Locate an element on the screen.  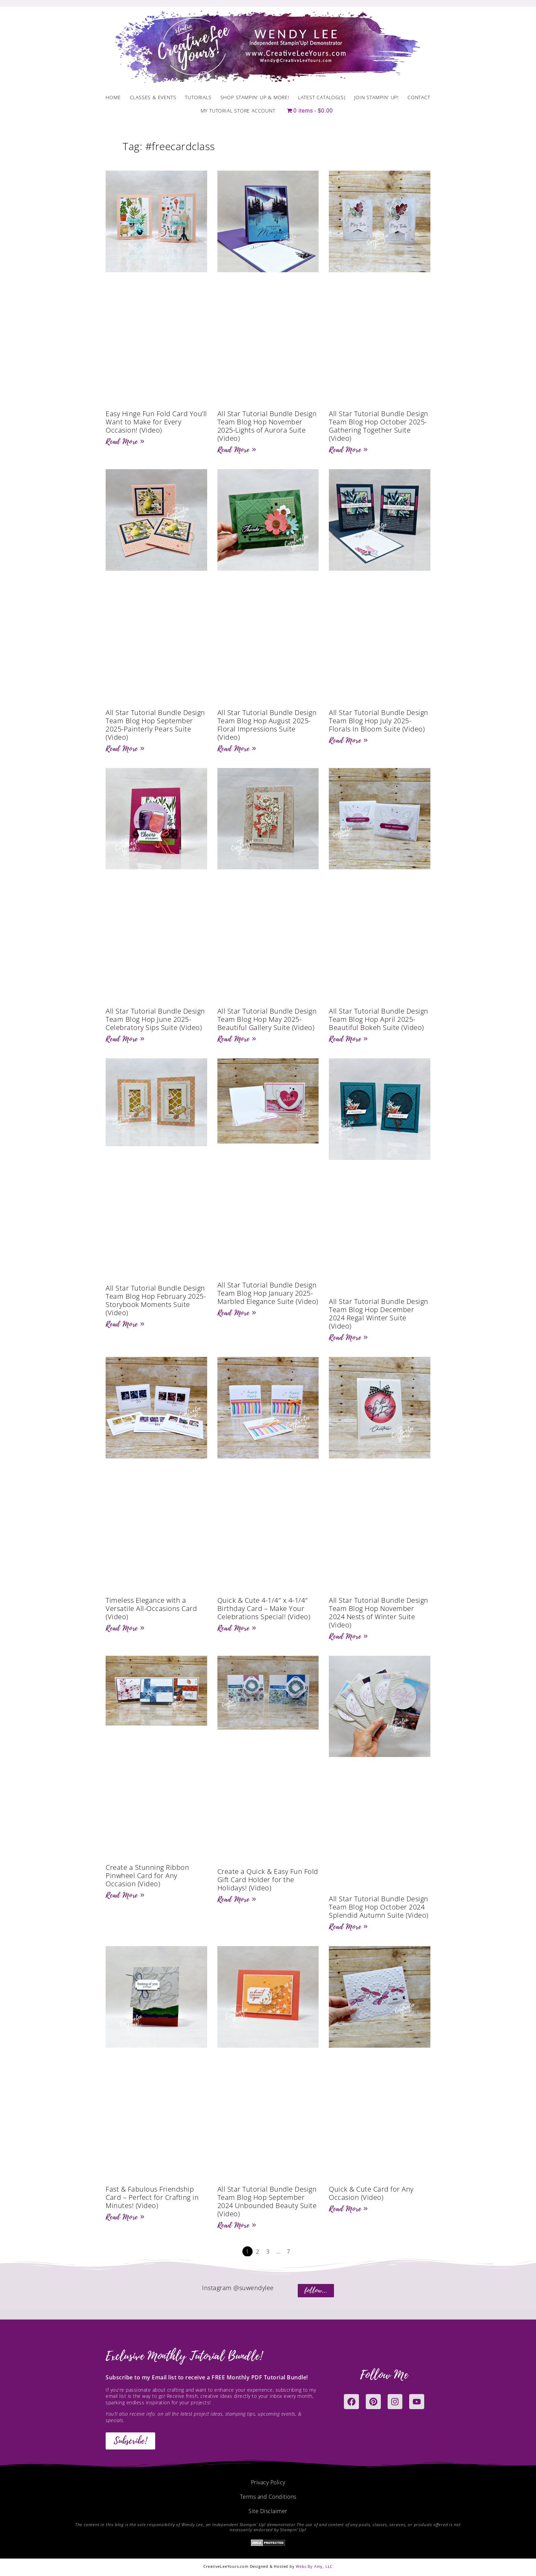
Shop Stampin’ Up & More! is located at coordinates (254, 97).